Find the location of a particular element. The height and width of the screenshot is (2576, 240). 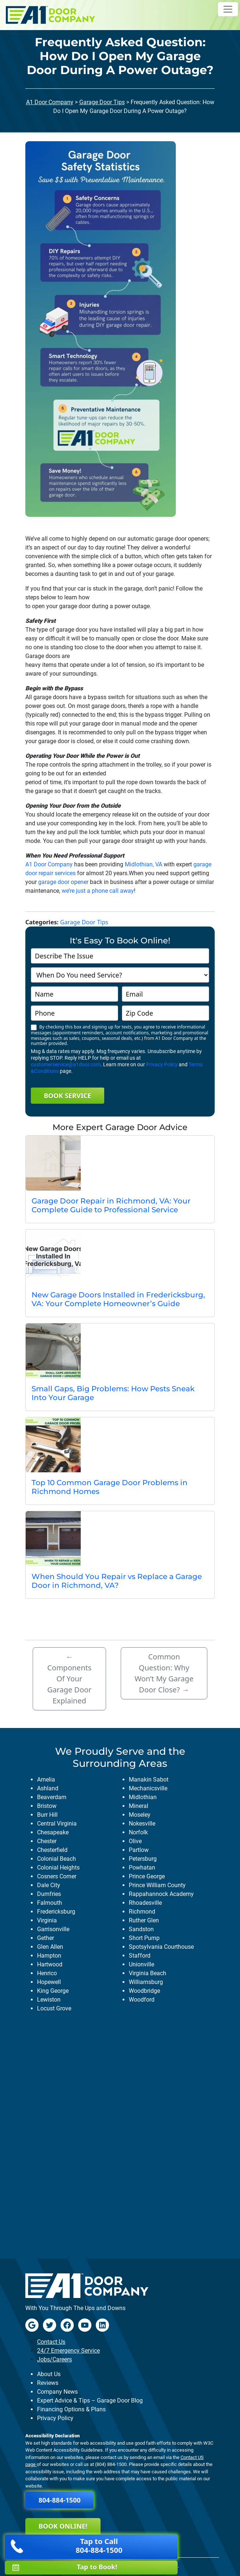

henrico is located at coordinates (47, 1973).